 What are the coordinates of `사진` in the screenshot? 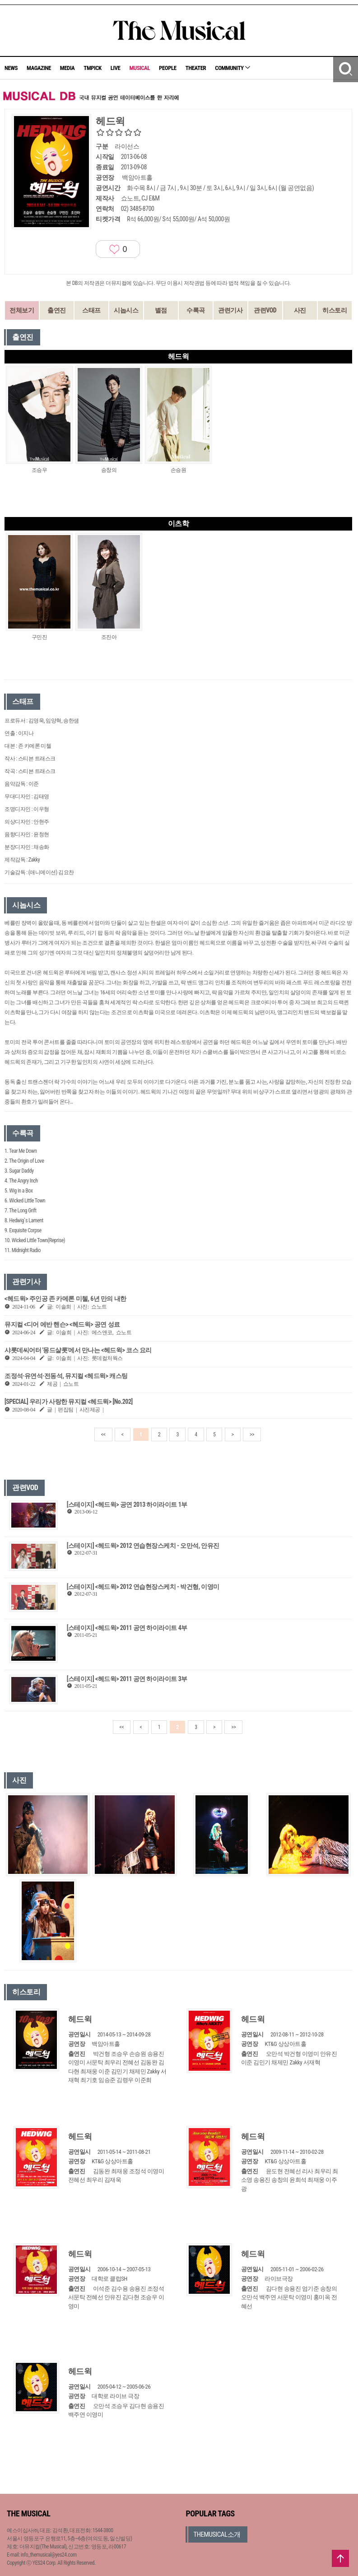 It's located at (300, 310).